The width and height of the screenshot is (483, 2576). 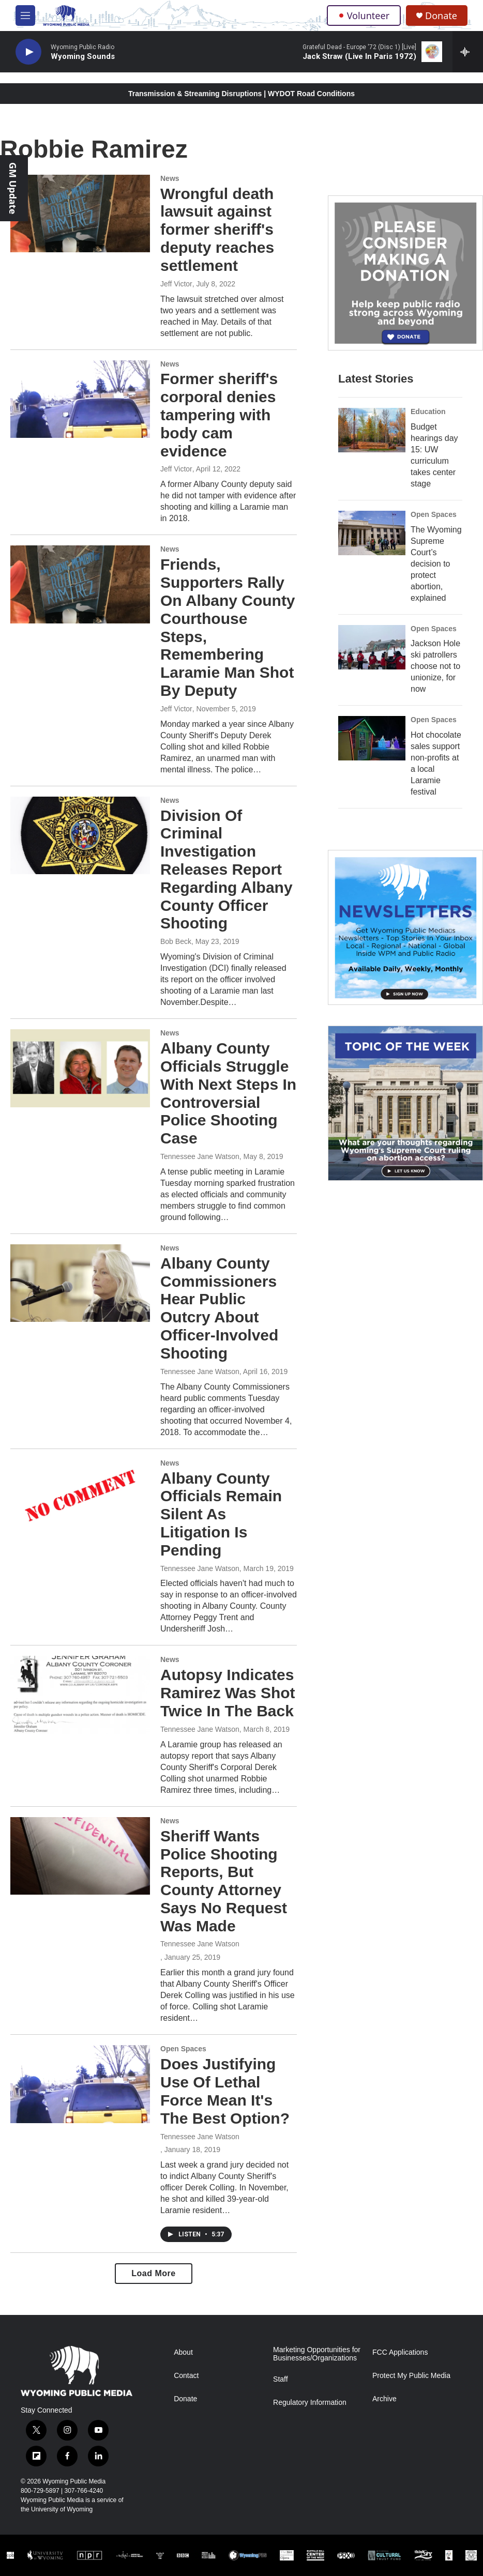 I want to click on [Budget hearings day 15: UW curriculum takes center stage], so click(x=371, y=430).